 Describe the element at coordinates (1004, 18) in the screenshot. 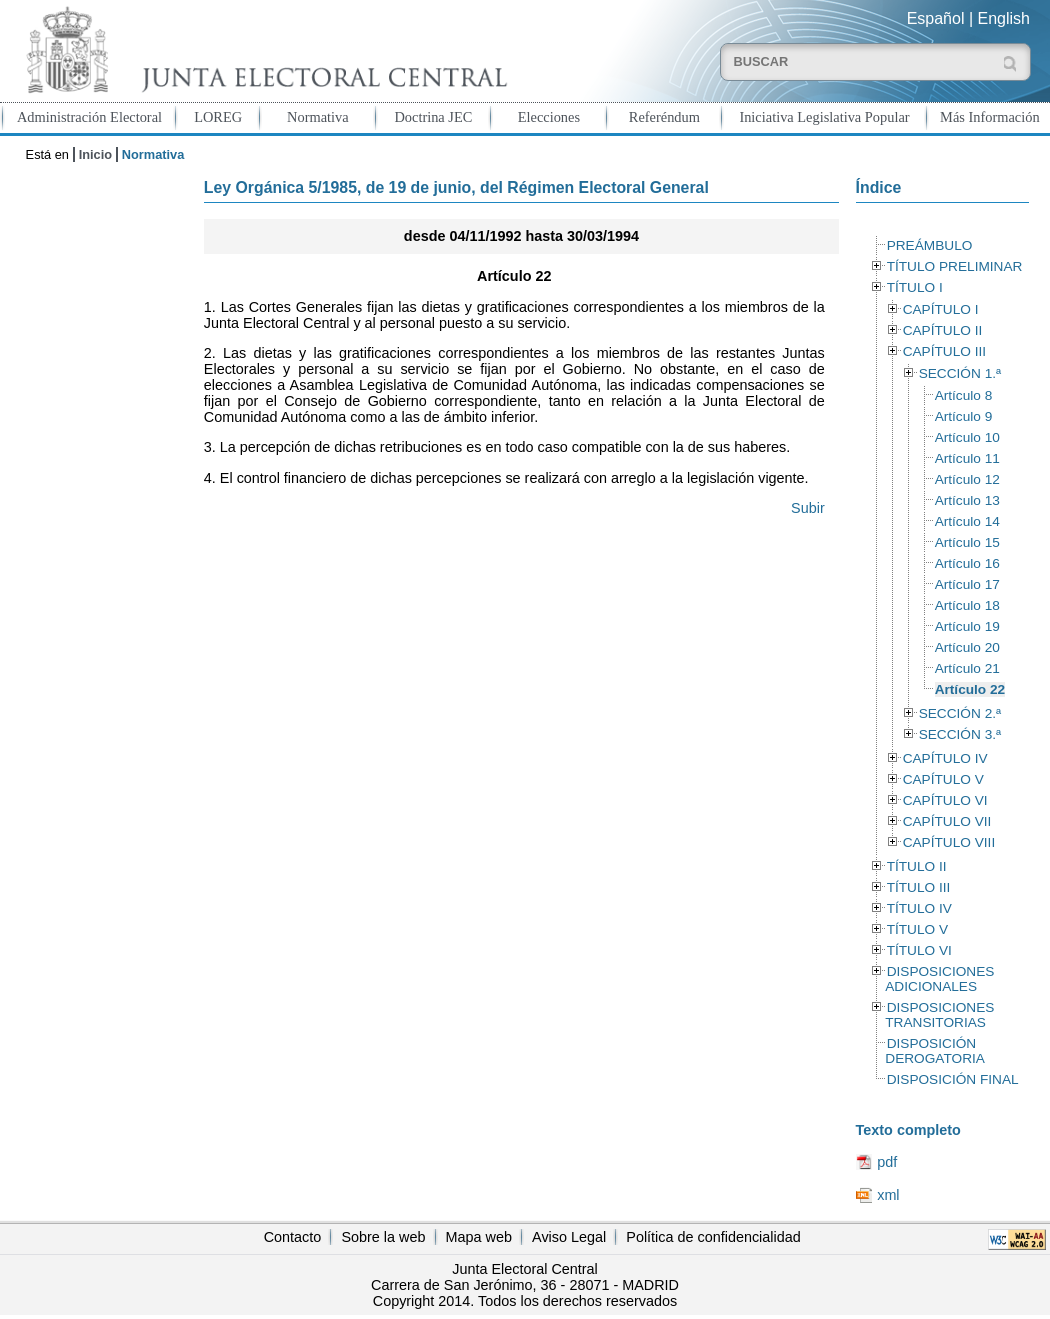

I see `English` at that location.